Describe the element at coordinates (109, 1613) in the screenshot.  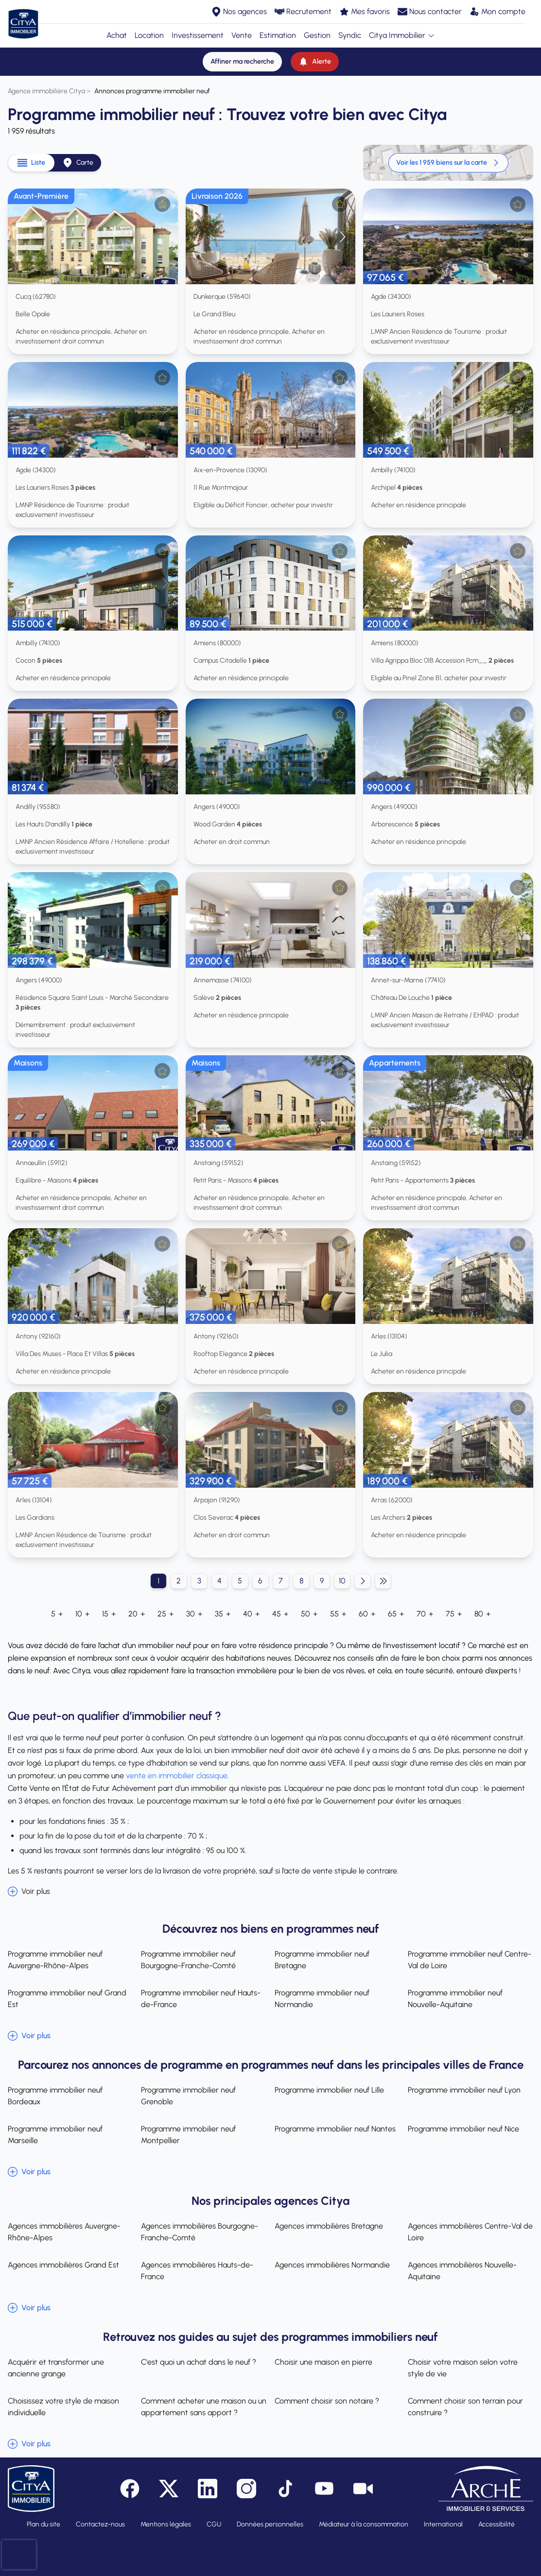
I see `15 +` at that location.